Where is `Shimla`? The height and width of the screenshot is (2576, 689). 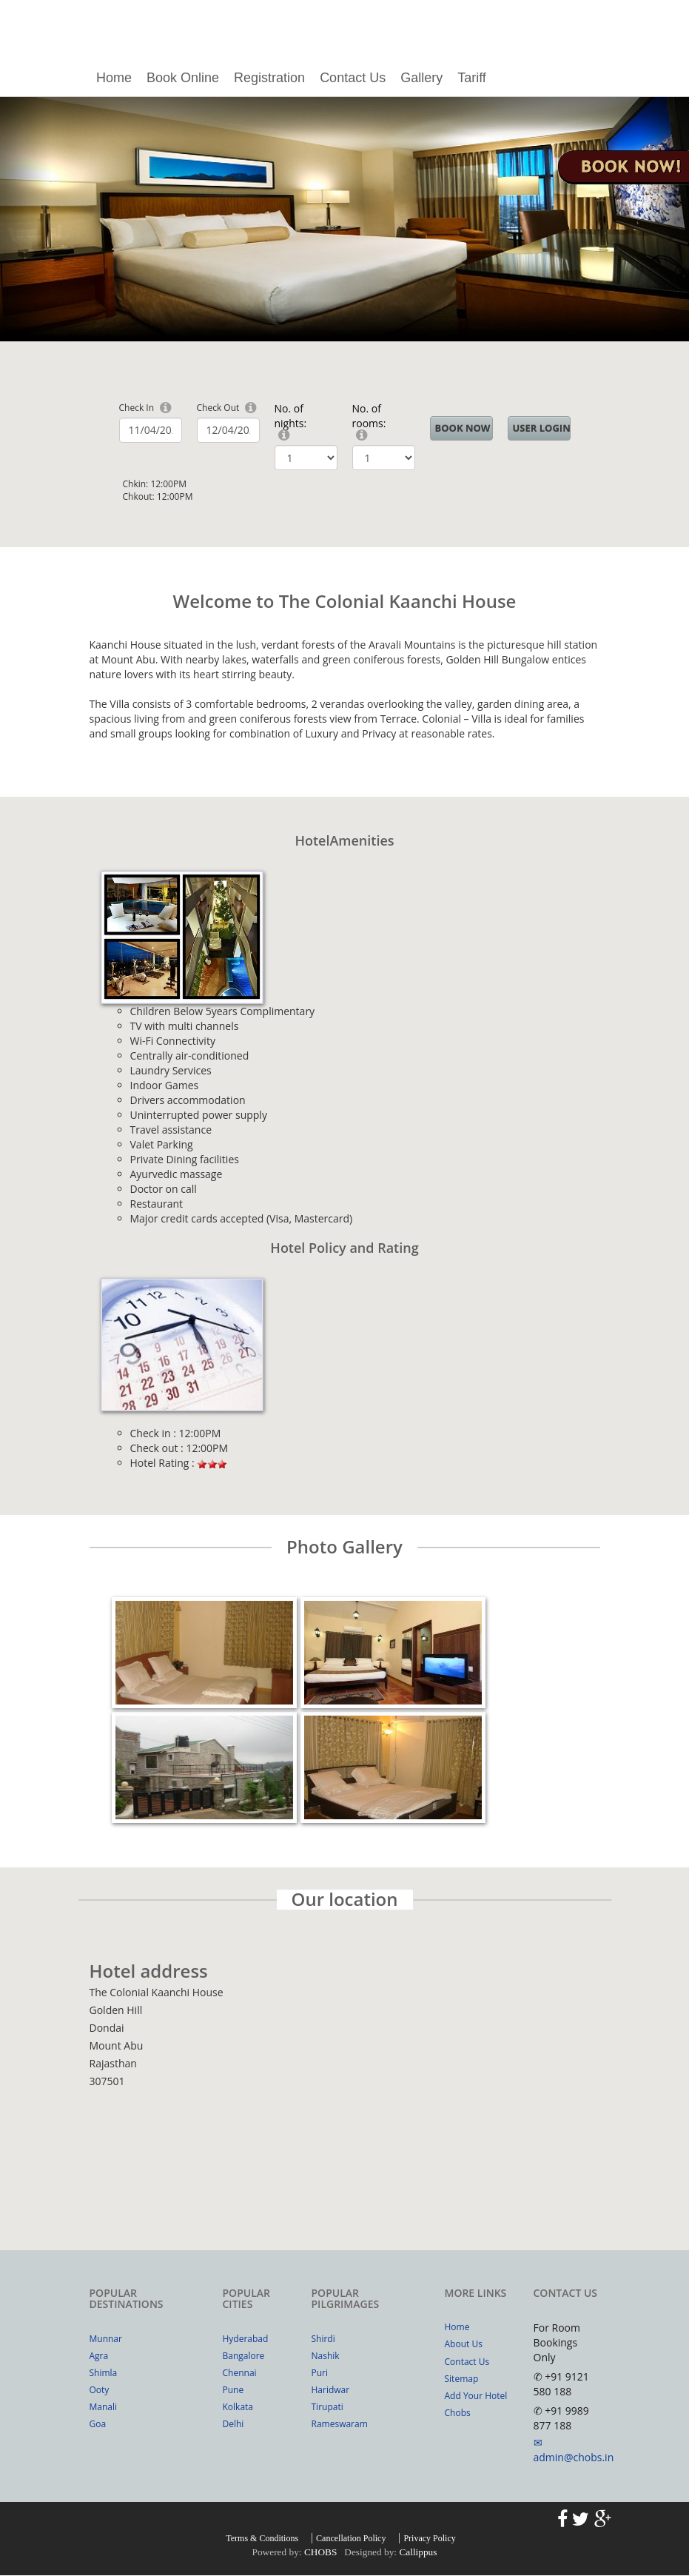 Shimla is located at coordinates (104, 2372).